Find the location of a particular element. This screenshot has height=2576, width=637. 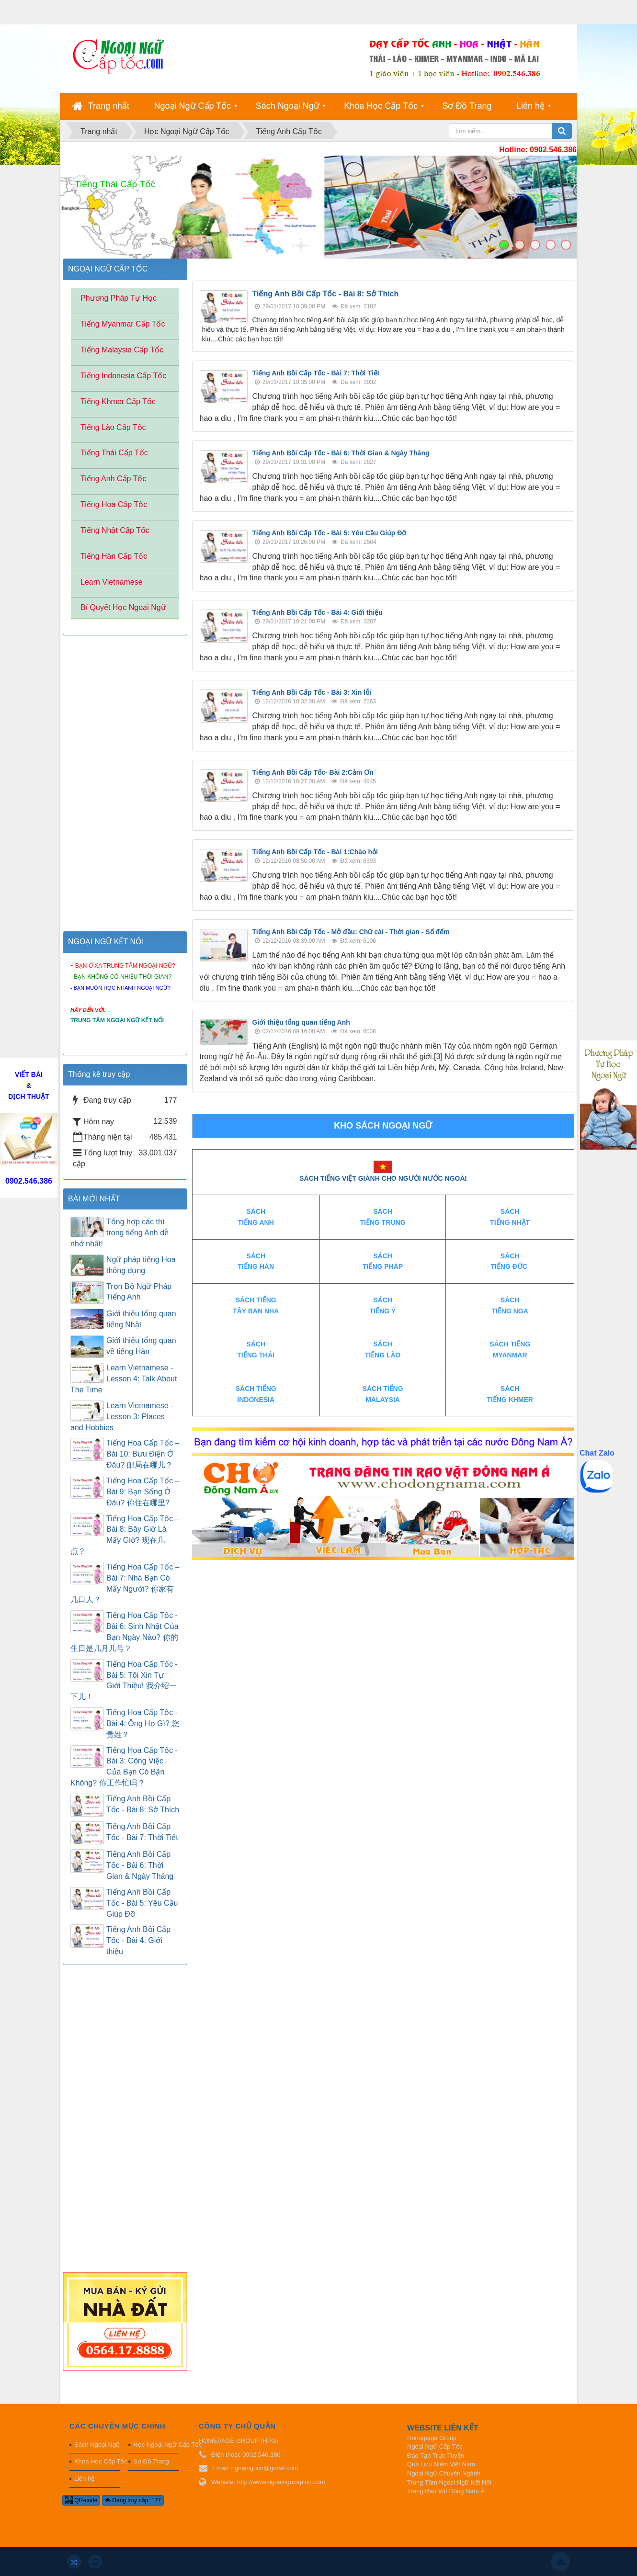

Sơ Đồ Trang is located at coordinates (466, 106).